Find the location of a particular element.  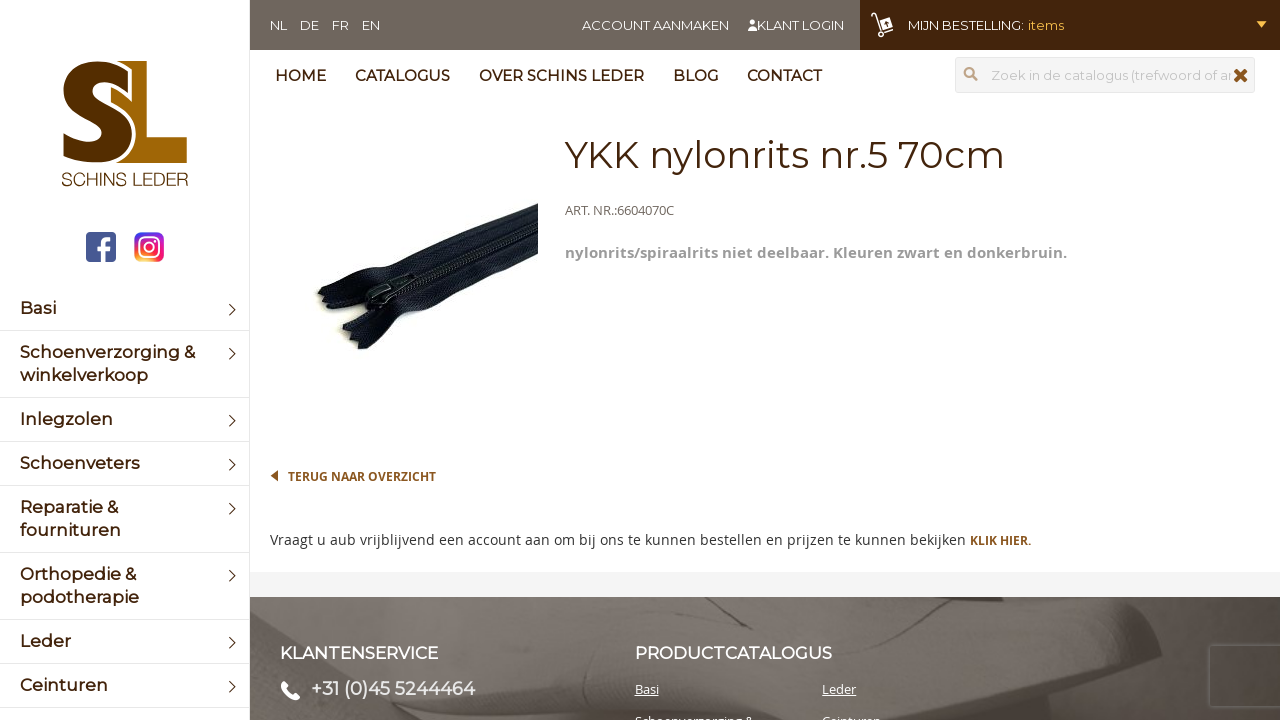

Catalogus is located at coordinates (402, 75).